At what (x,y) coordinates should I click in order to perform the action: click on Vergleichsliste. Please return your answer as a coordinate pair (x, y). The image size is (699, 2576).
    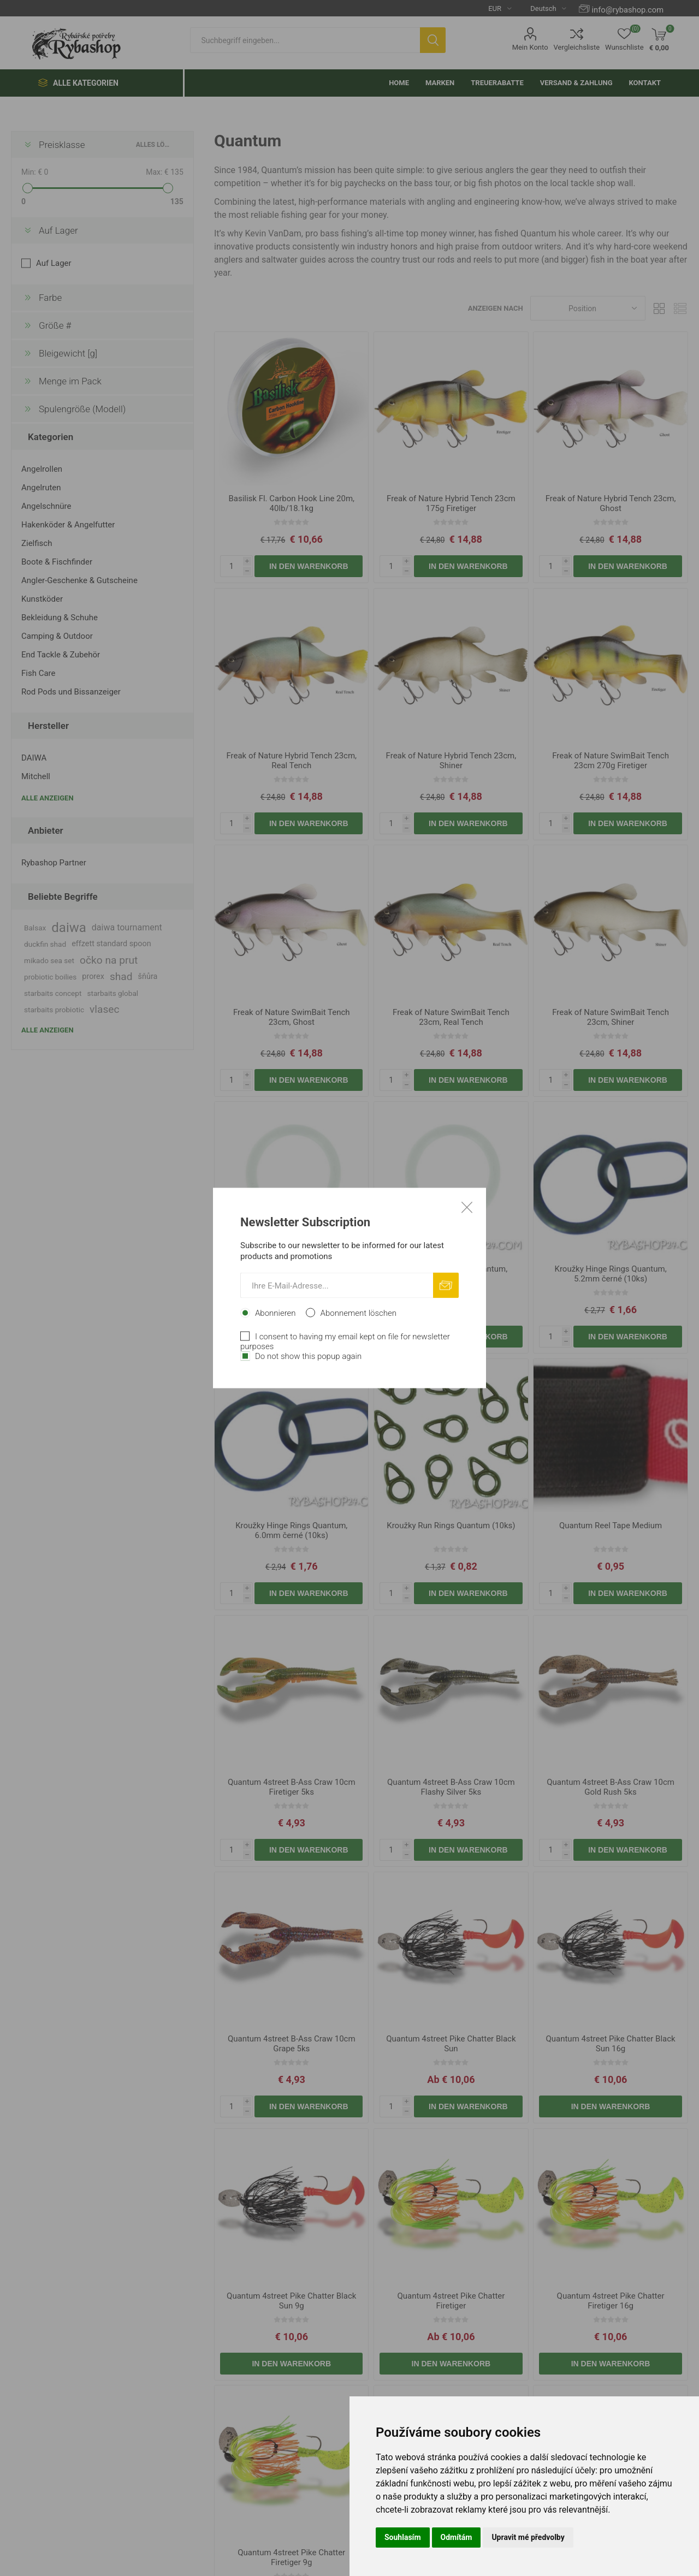
    Looking at the image, I should click on (577, 47).